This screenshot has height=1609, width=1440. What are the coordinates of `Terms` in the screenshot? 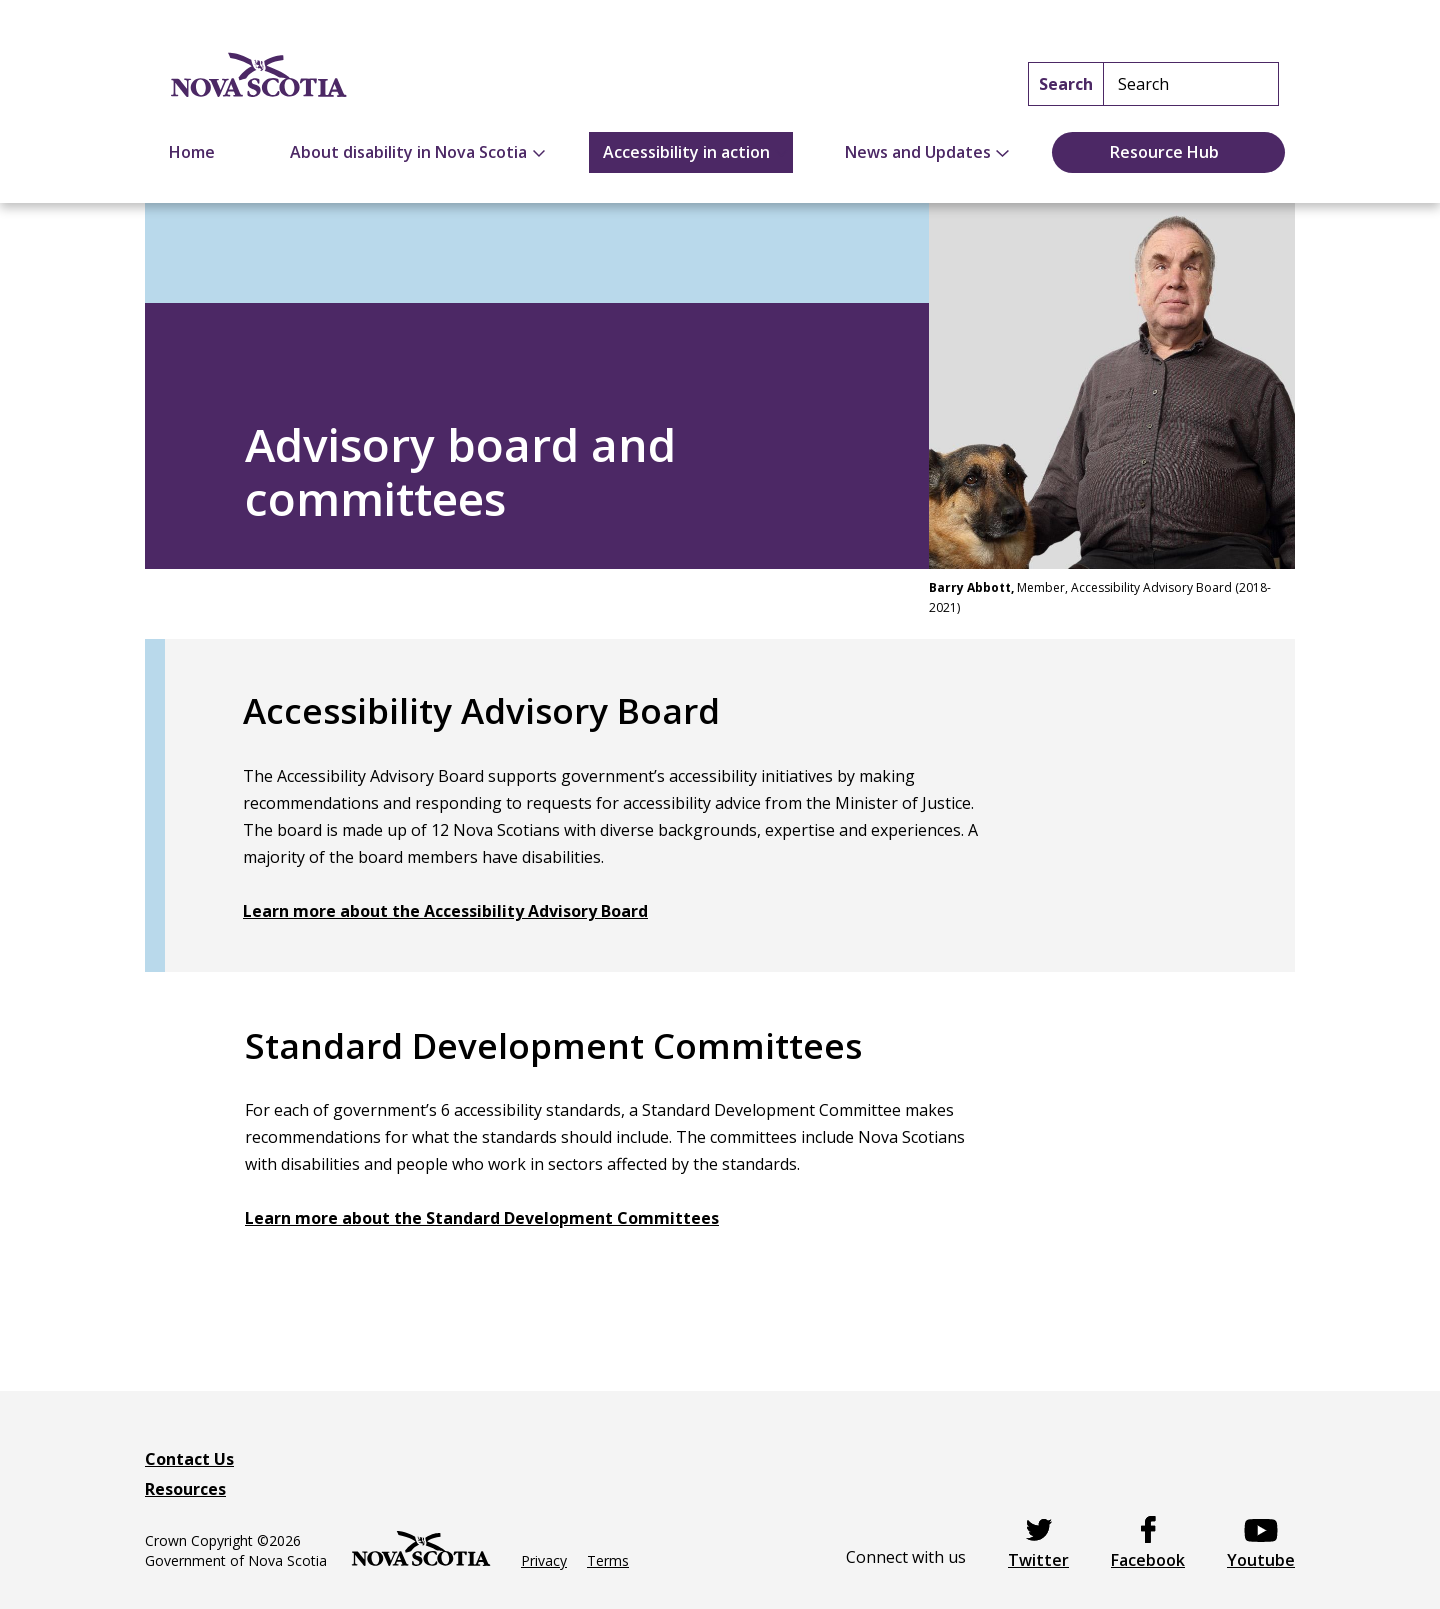 It's located at (608, 1560).